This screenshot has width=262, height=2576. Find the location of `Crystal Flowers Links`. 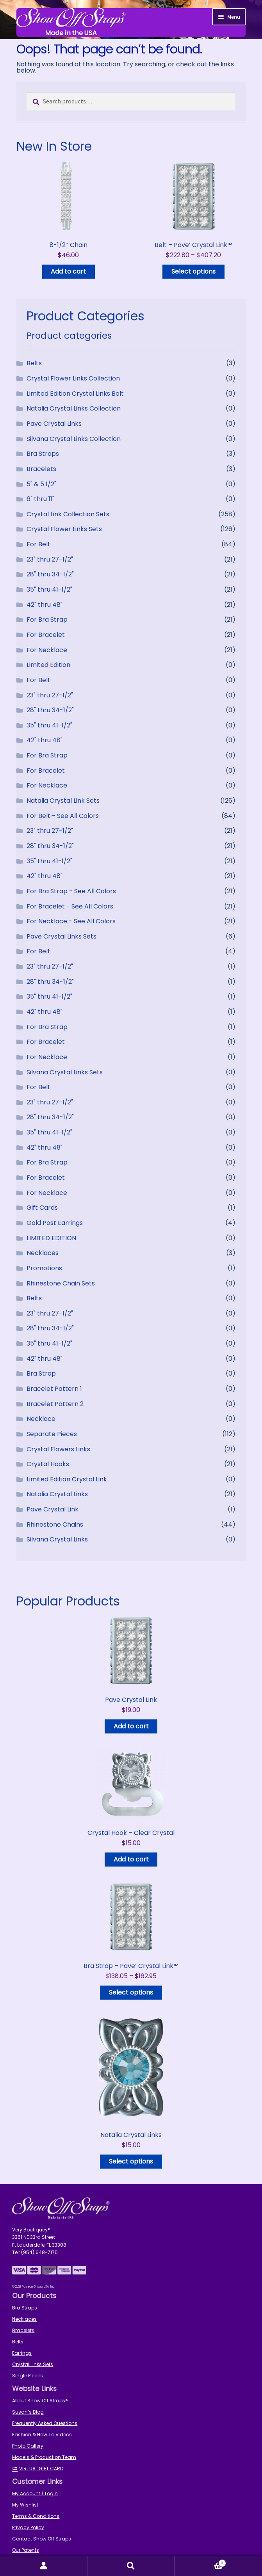

Crystal Flowers Links is located at coordinates (58, 1449).